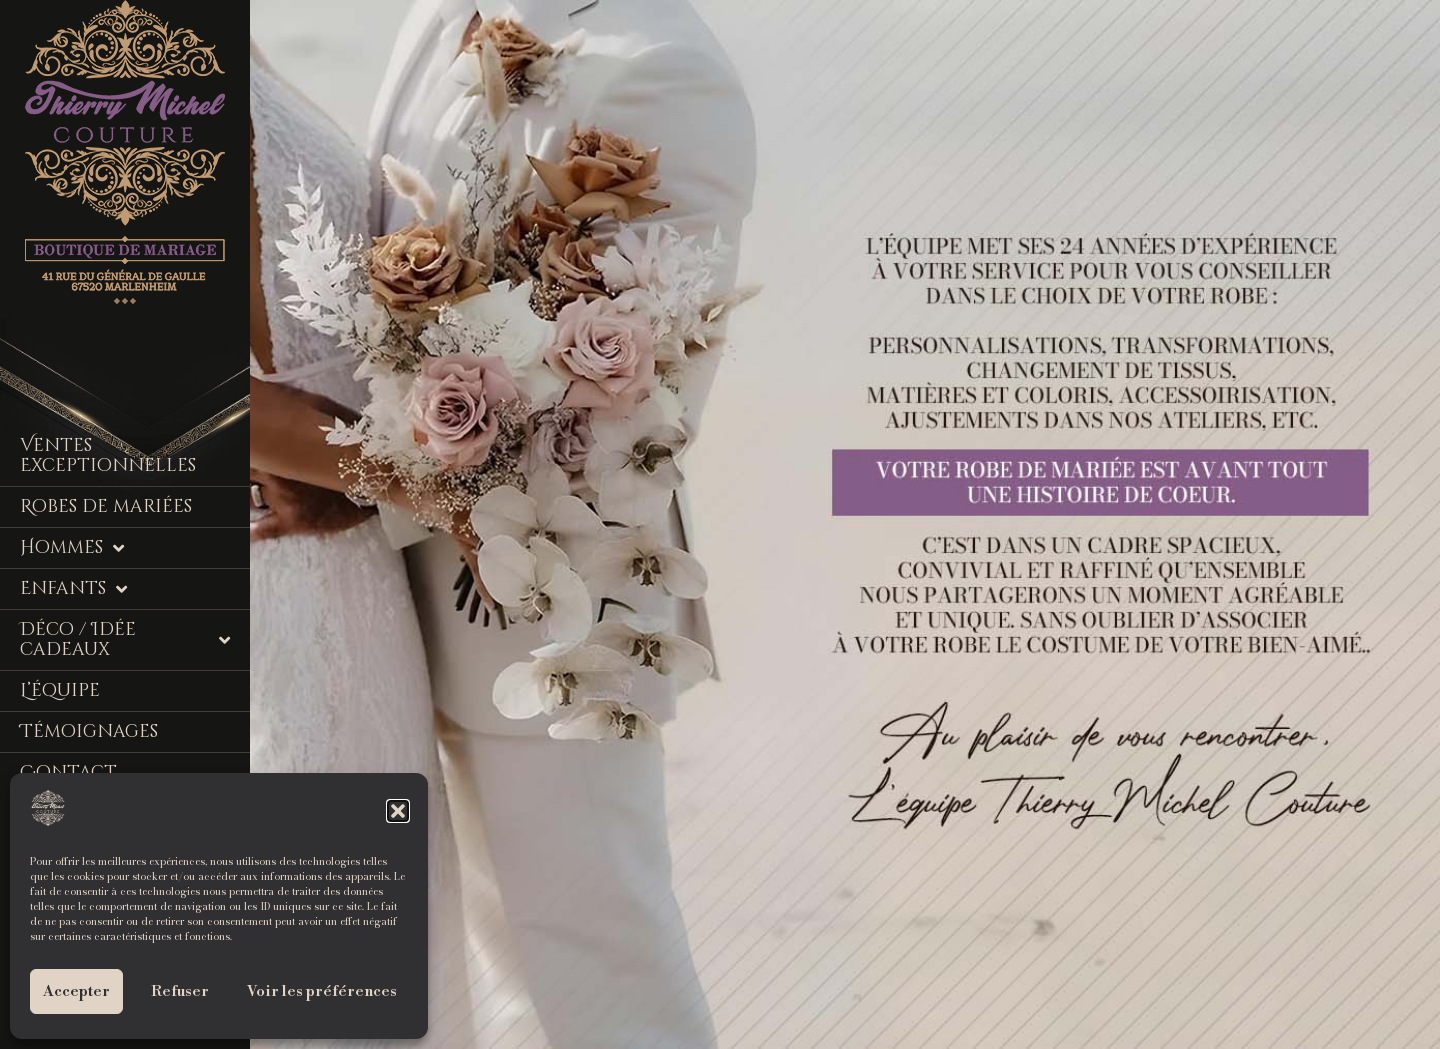 The width and height of the screenshot is (1440, 1049). What do you see at coordinates (398, 811) in the screenshot?
I see `[button]` at bounding box center [398, 811].